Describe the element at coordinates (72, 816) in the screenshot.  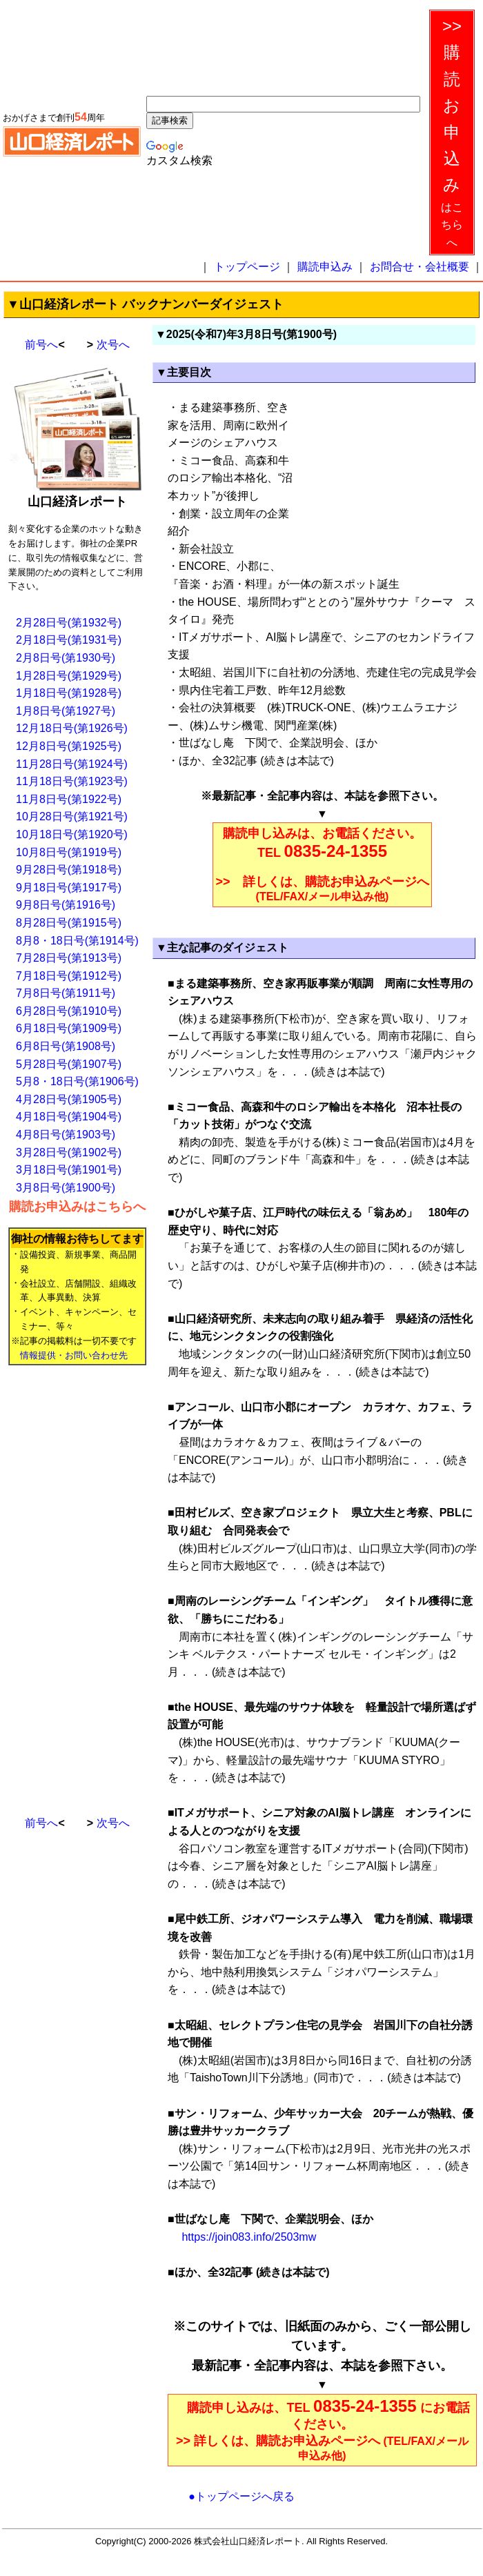
I see `10月28日号(第1921号)` at that location.